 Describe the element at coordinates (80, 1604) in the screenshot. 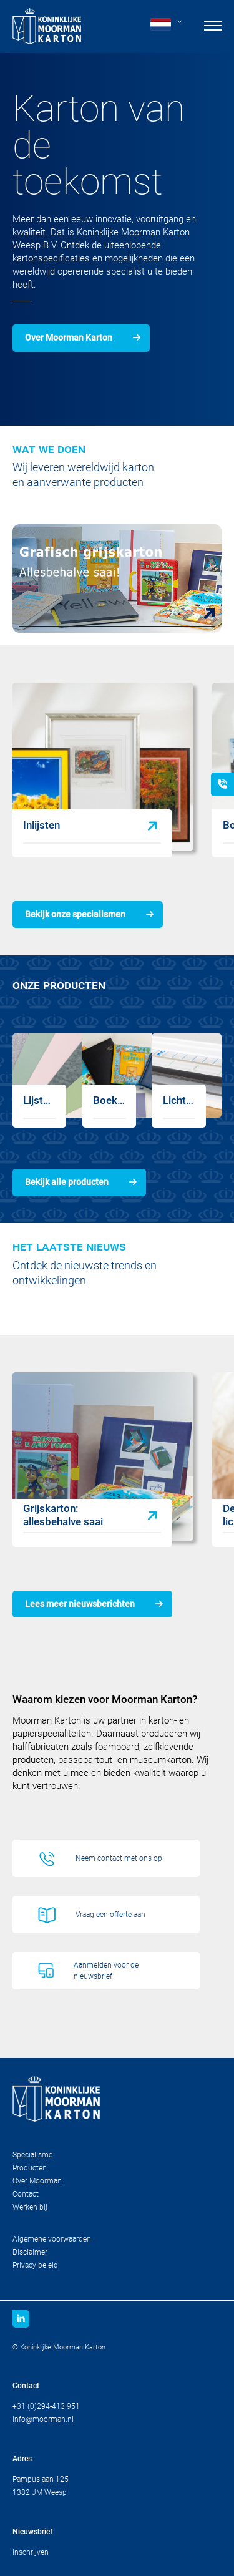

I see `Lees meer nieuwsberichten` at that location.